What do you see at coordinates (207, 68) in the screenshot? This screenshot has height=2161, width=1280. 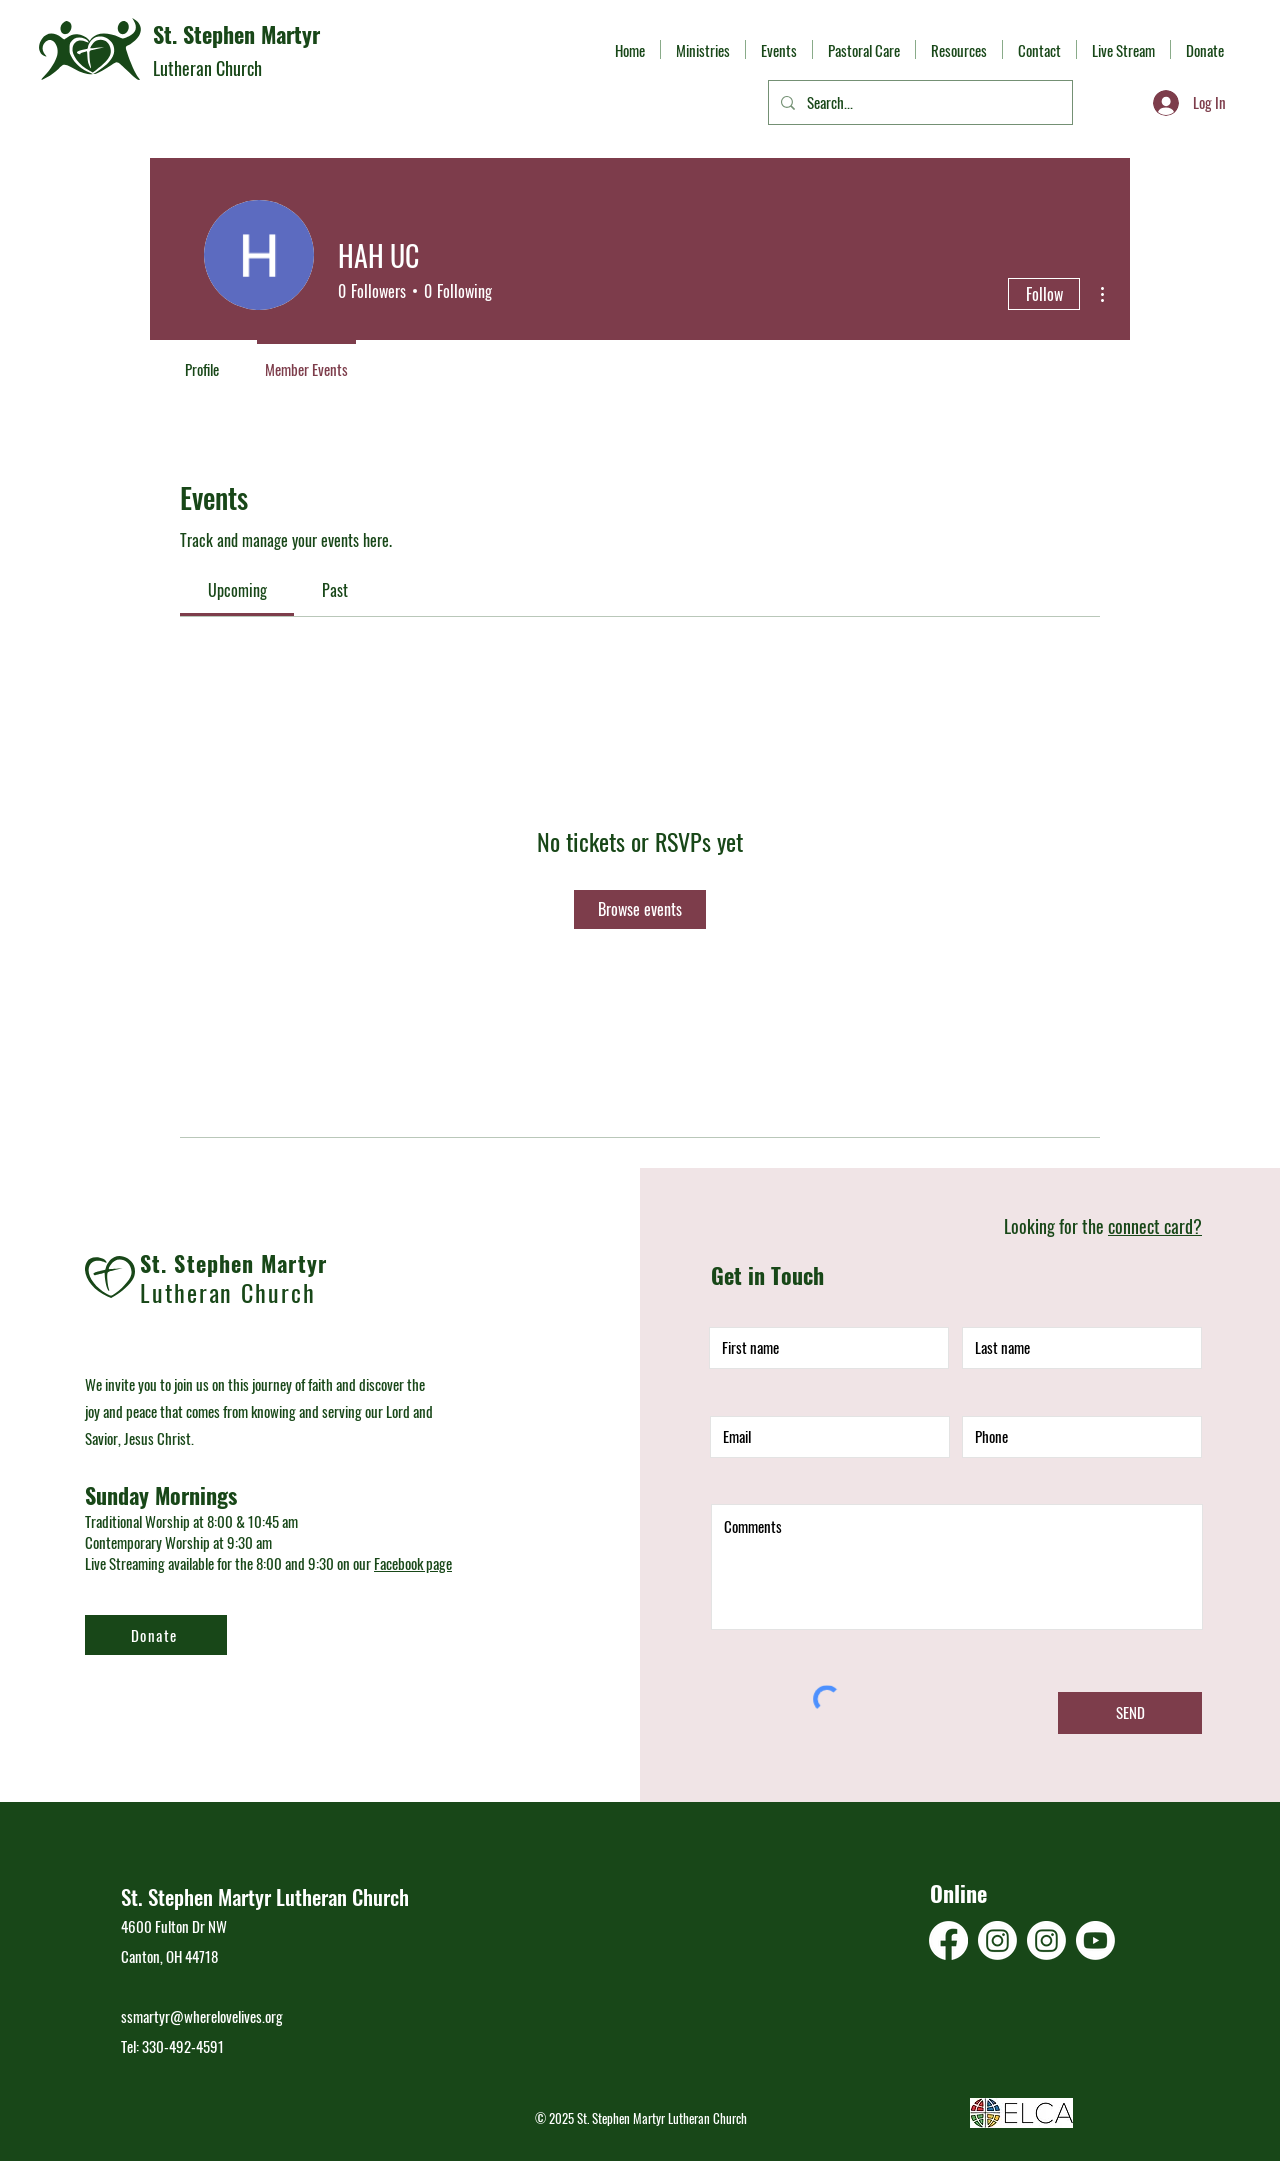 I see `Lutheran Church` at bounding box center [207, 68].